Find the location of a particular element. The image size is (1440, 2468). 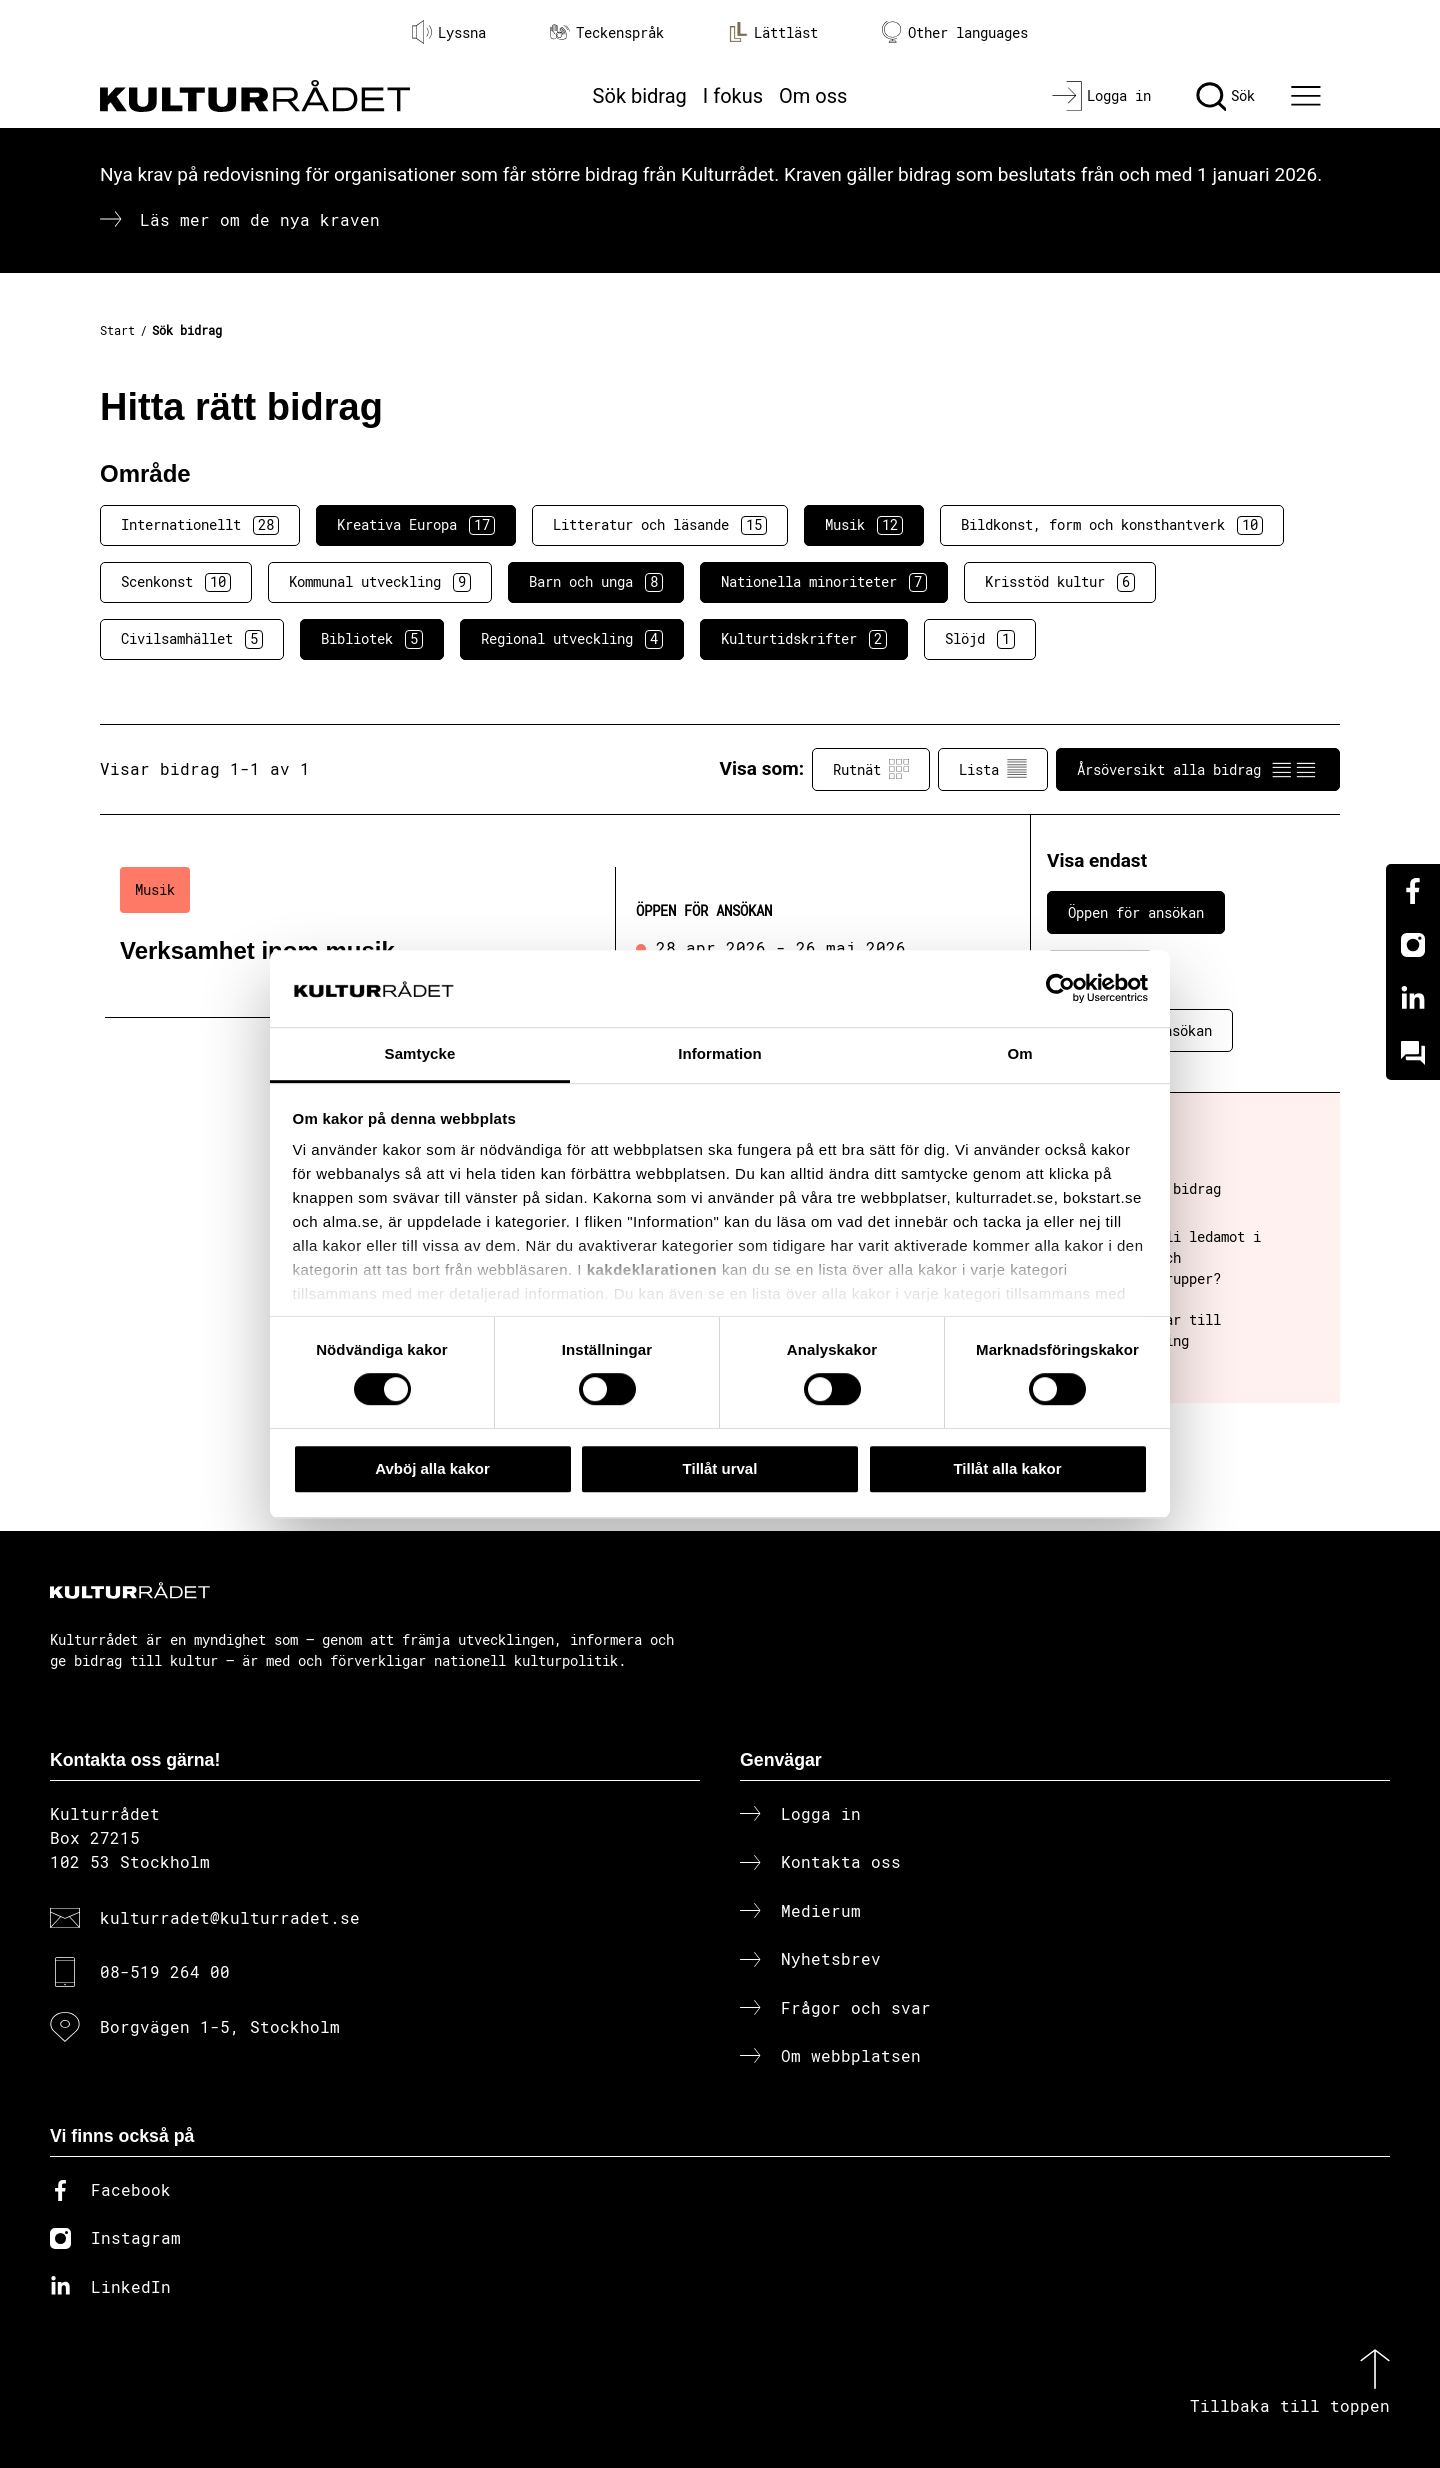

Slöjd is located at coordinates (980, 639).